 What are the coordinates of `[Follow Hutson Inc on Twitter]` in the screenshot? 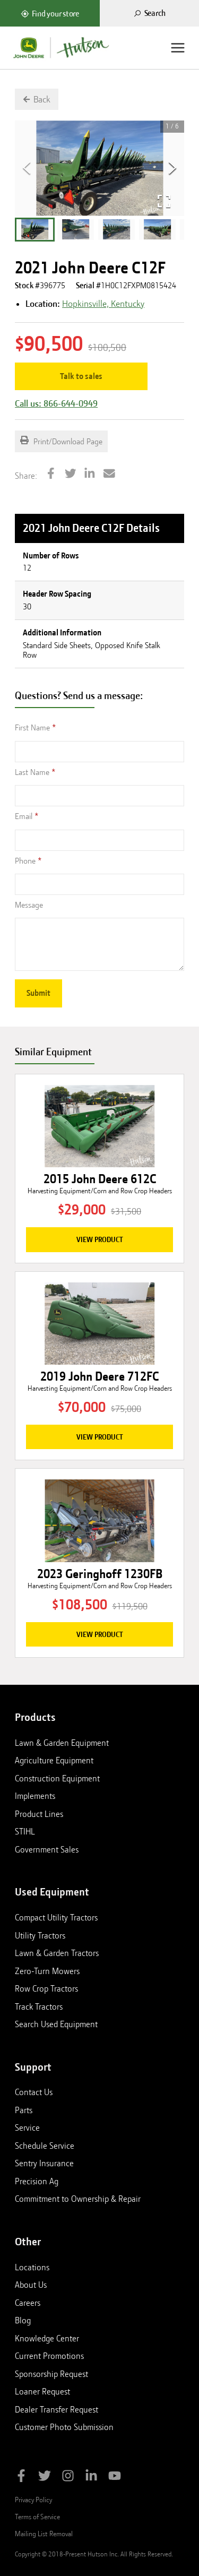 It's located at (44, 2477).